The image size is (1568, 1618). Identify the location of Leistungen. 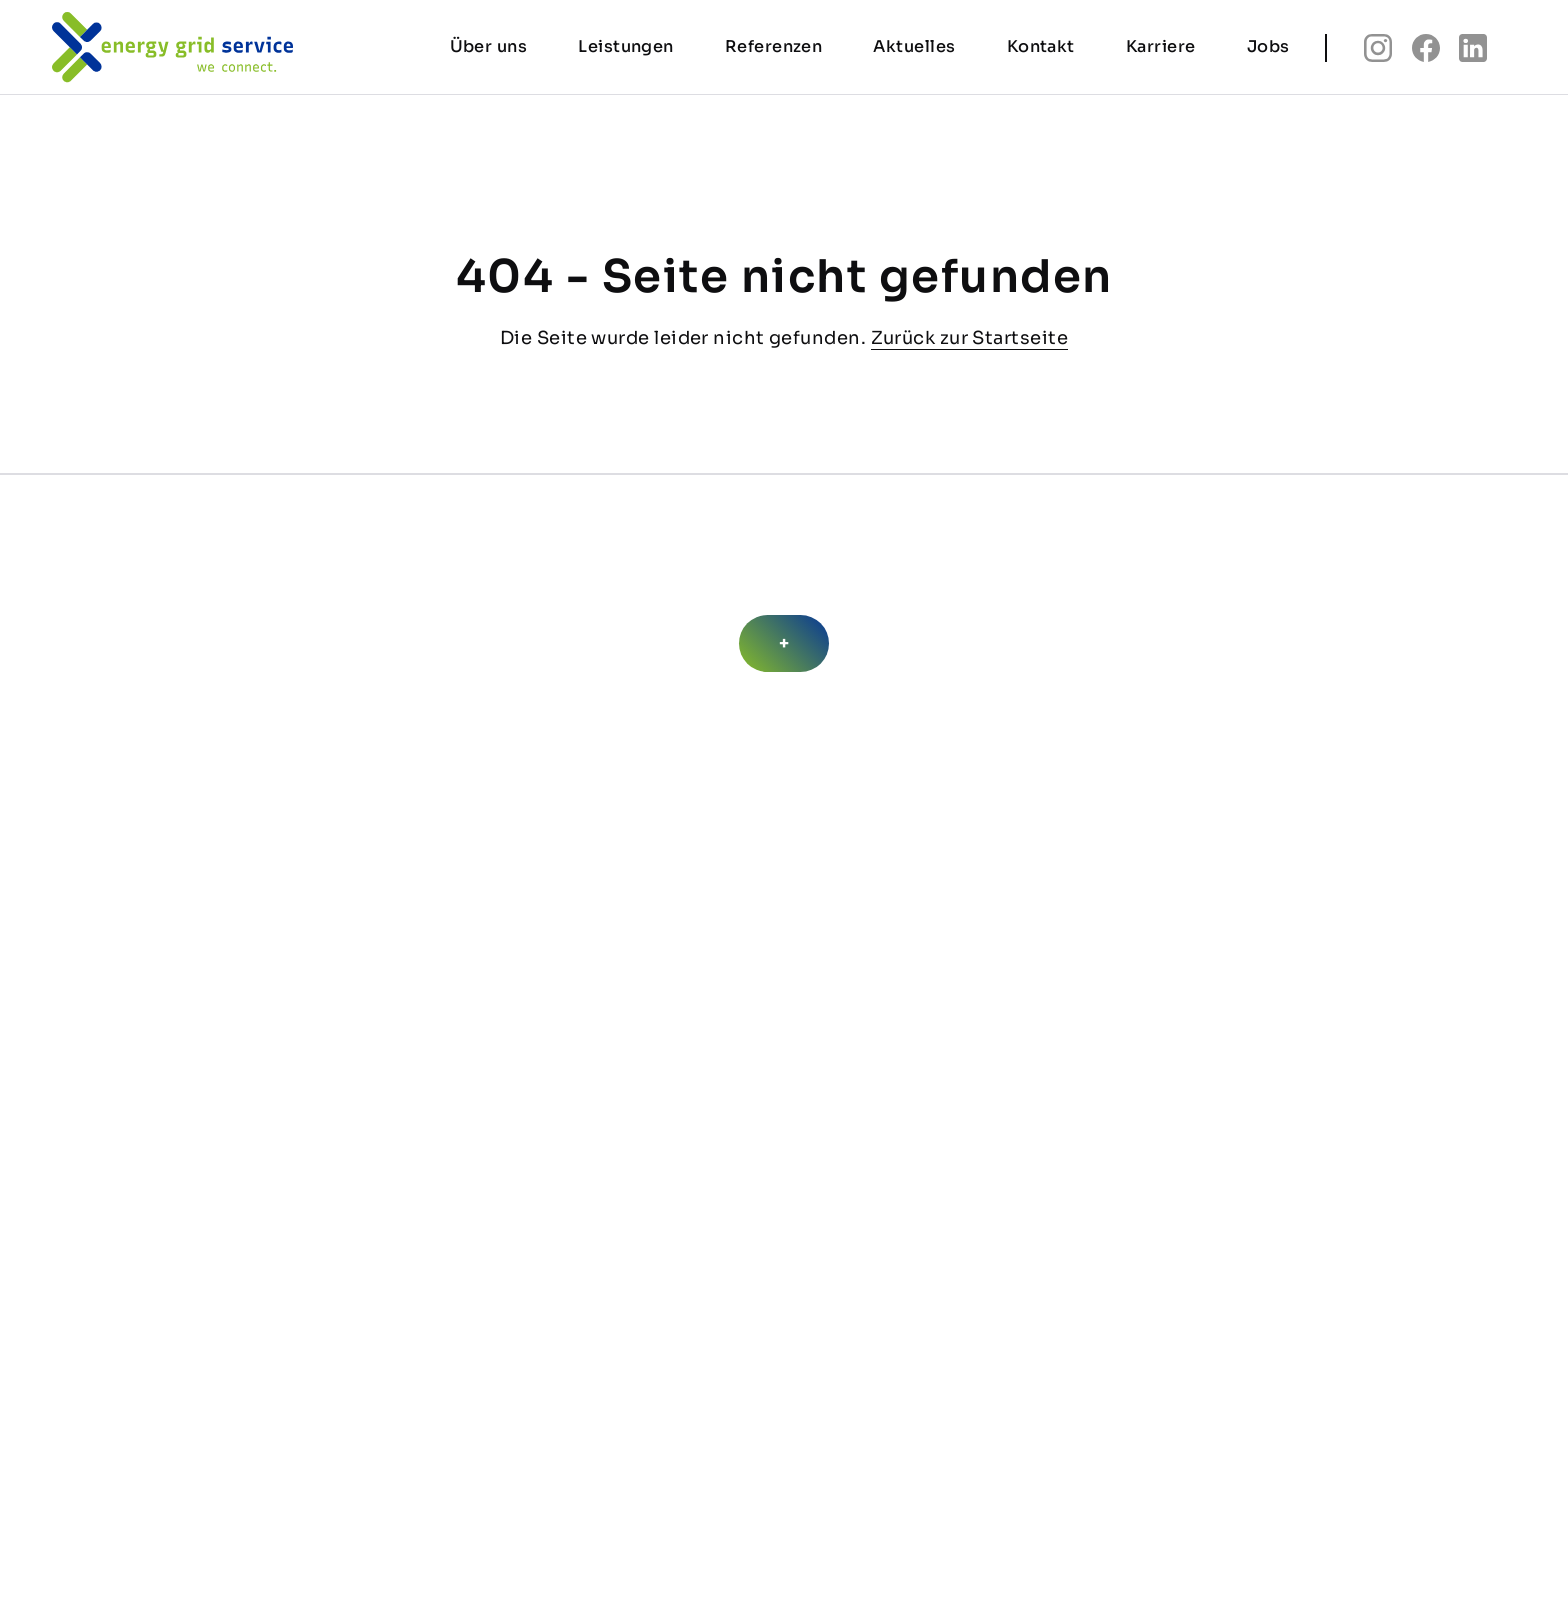
(626, 51).